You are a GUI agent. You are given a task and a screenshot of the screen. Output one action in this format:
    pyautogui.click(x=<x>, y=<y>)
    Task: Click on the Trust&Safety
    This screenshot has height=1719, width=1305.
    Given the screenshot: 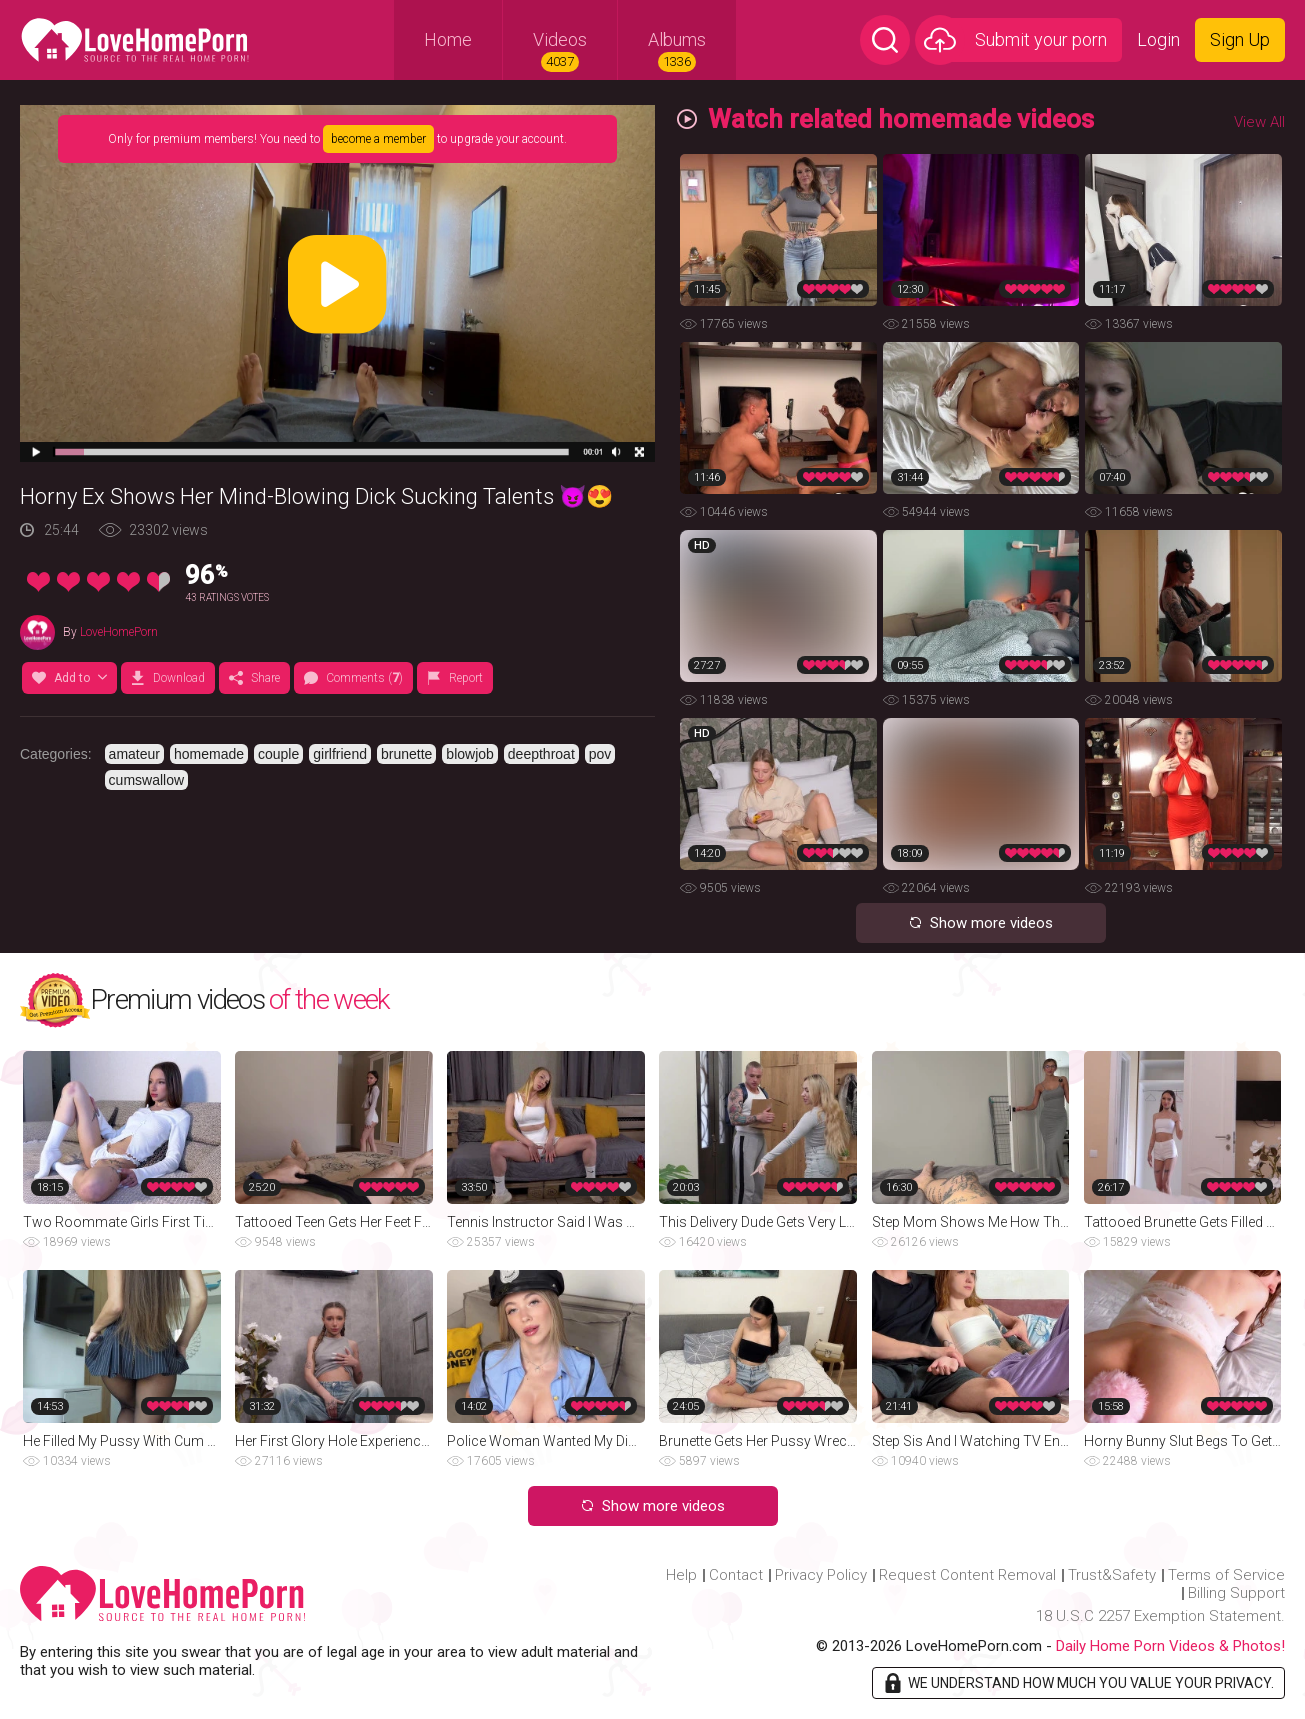 What is the action you would take?
    pyautogui.click(x=1112, y=1575)
    